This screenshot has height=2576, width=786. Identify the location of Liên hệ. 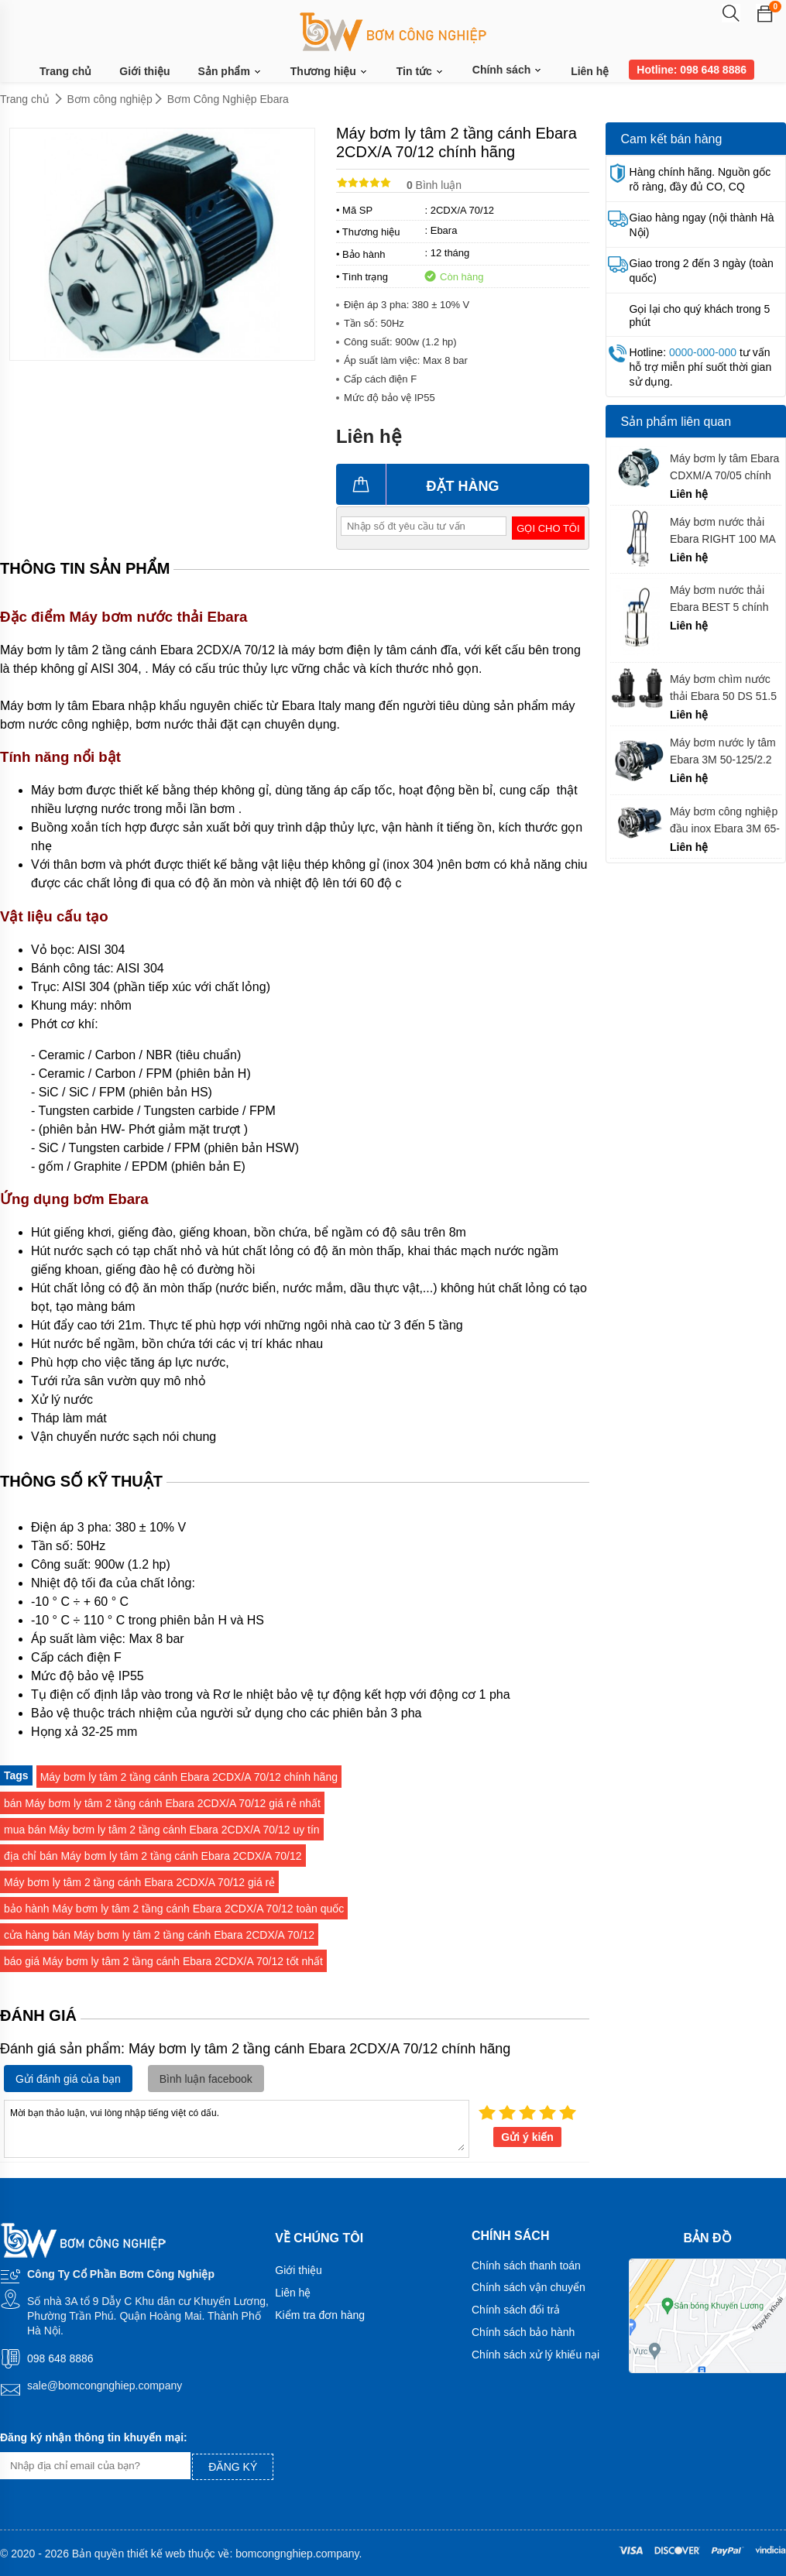
(590, 71).